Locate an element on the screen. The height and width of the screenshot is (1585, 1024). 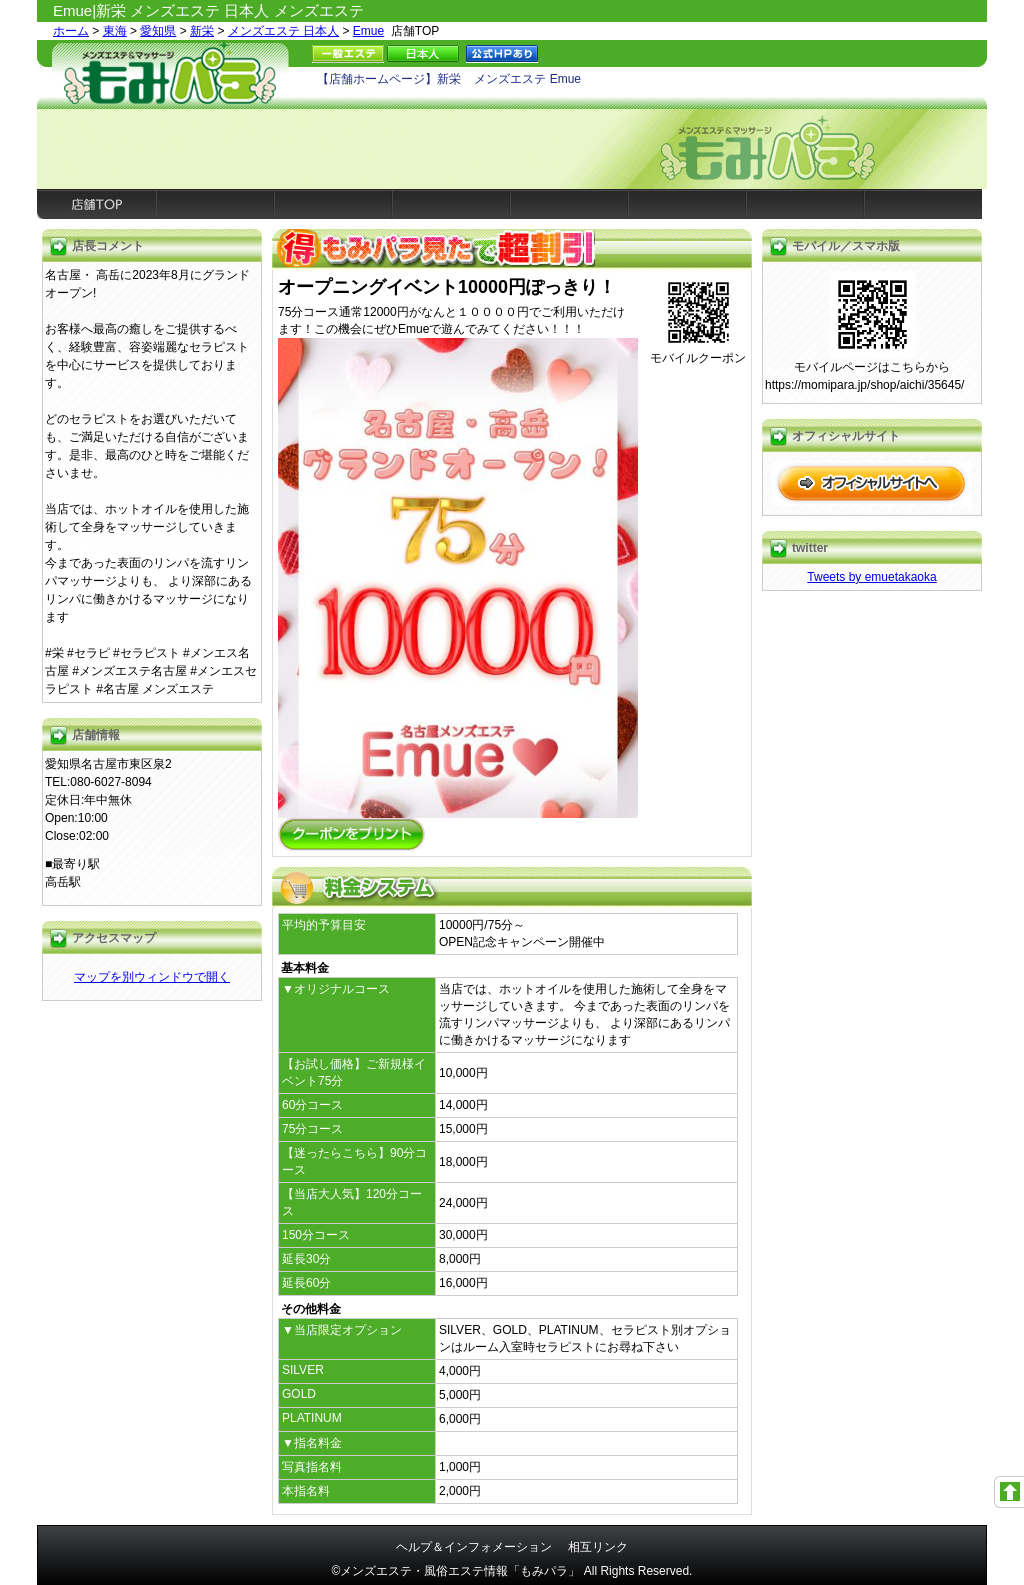
©メンズエステ・風俗エステ情報「もみパラ」 is located at coordinates (456, 1571).